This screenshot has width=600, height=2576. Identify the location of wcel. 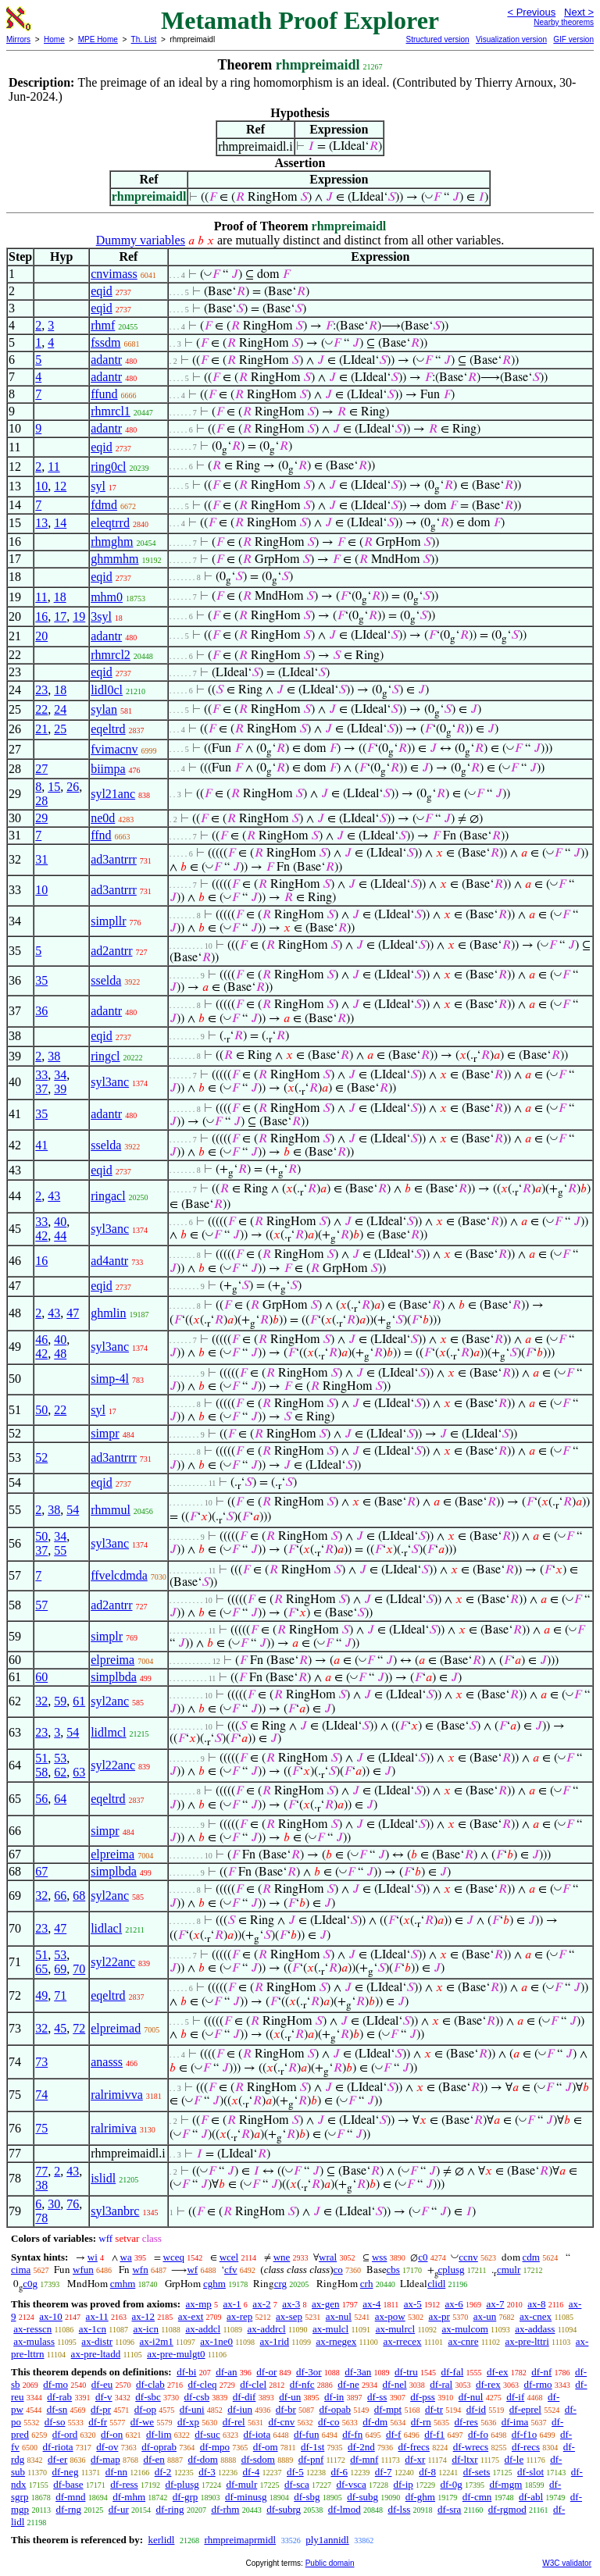
(229, 2257).